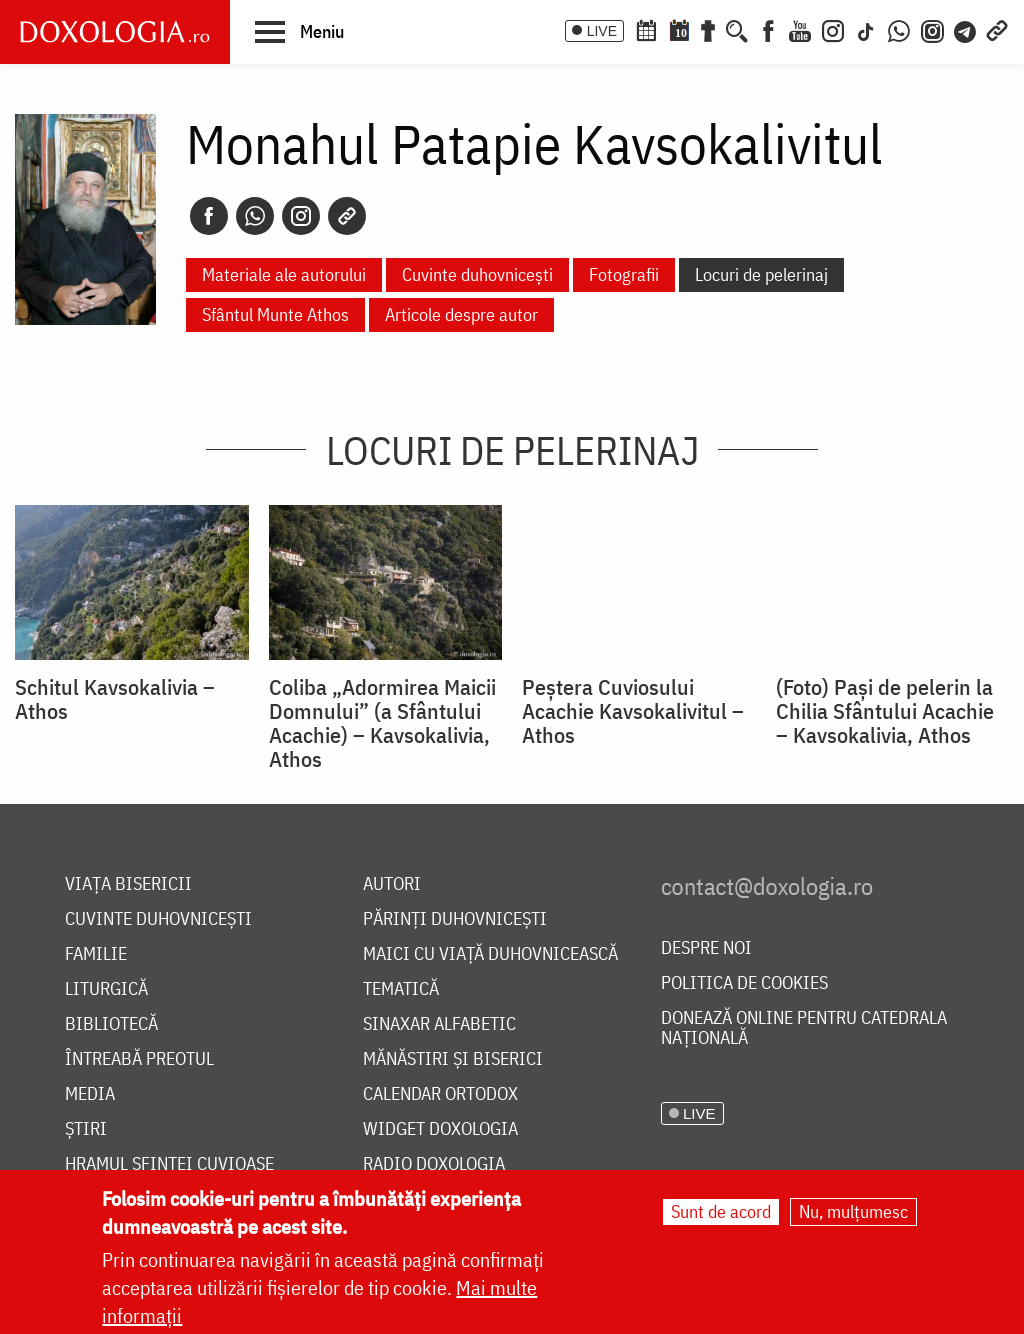 The height and width of the screenshot is (1334, 1024). Describe the element at coordinates (679, 29) in the screenshot. I see `[Calendarul zilei]` at that location.